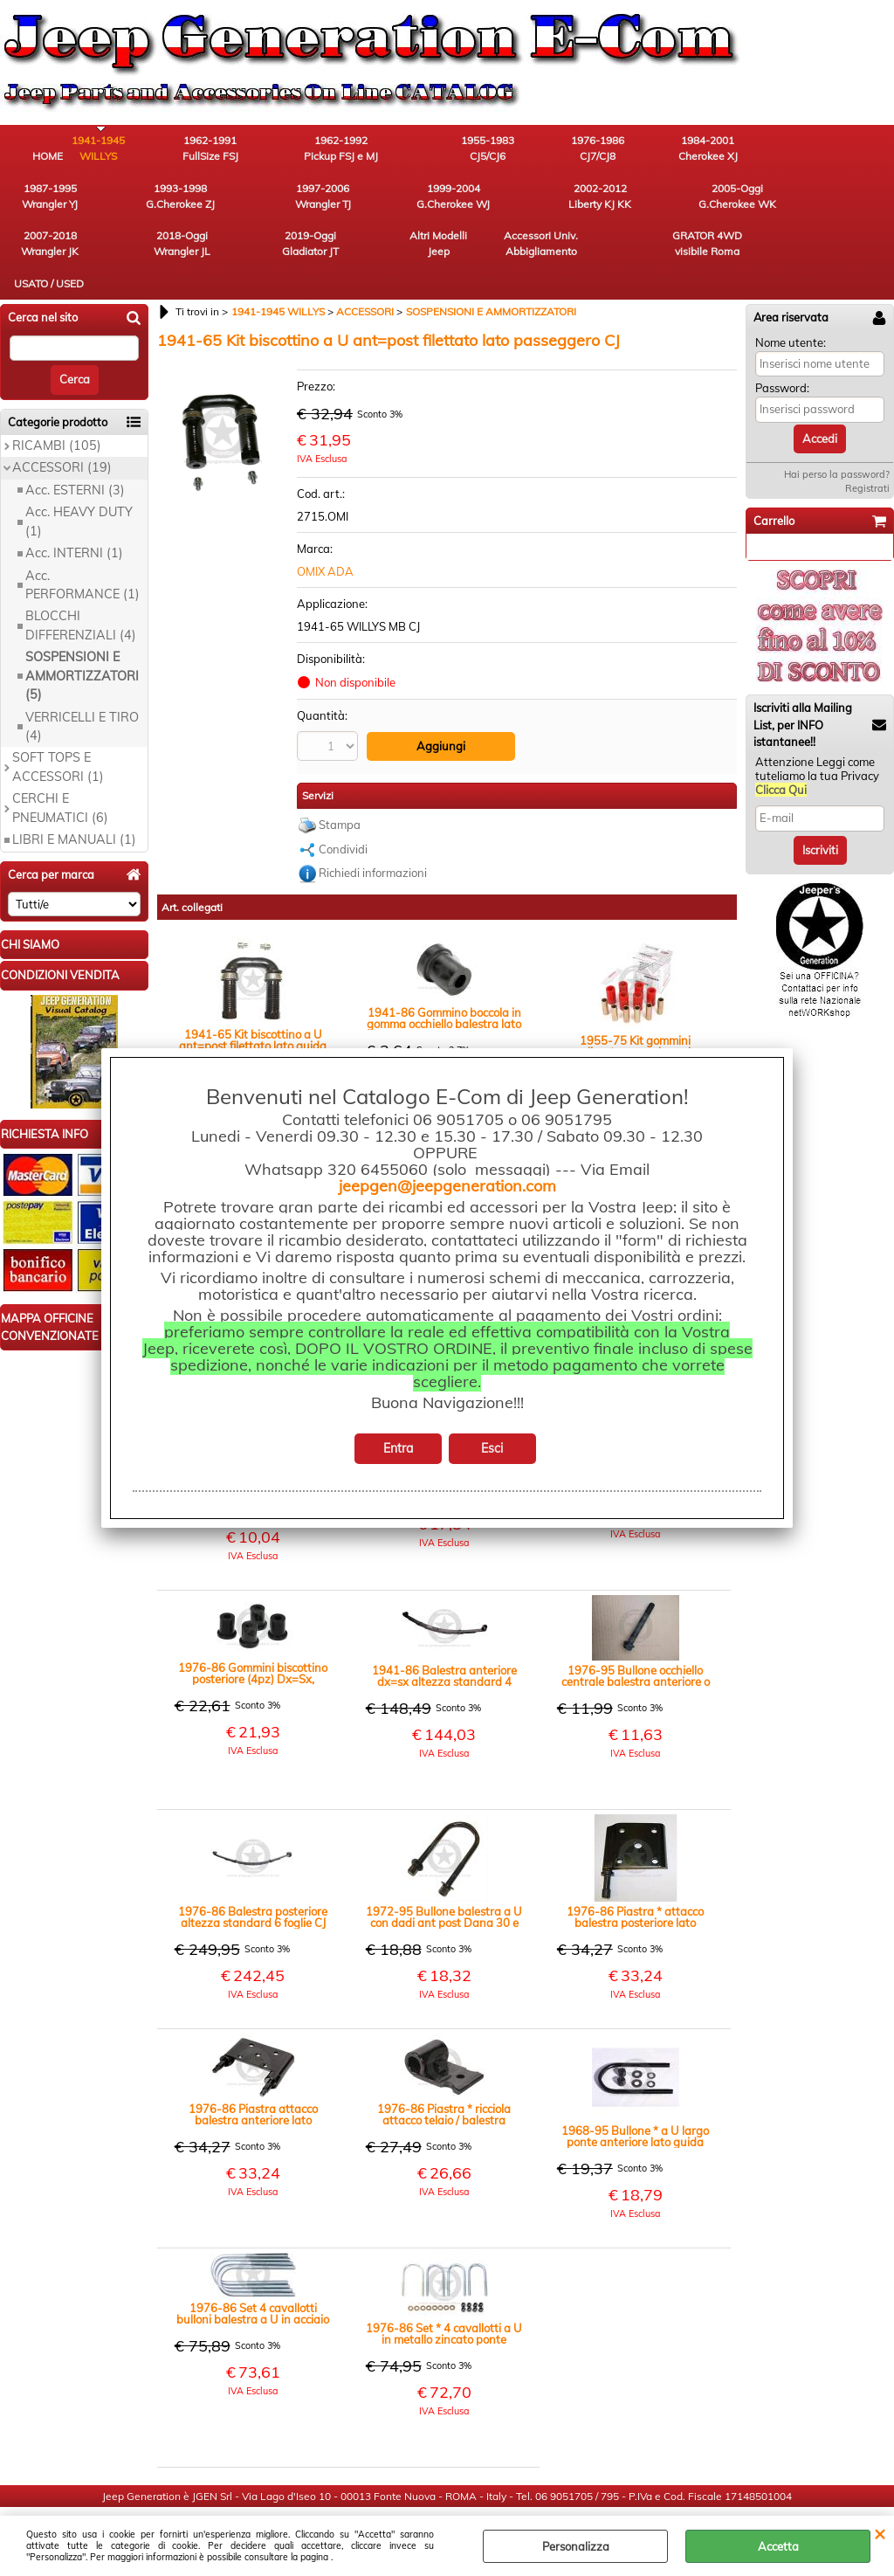 This screenshot has height=2576, width=894. I want to click on Accessori Univ. Abbigliamento, so click(817, 197).